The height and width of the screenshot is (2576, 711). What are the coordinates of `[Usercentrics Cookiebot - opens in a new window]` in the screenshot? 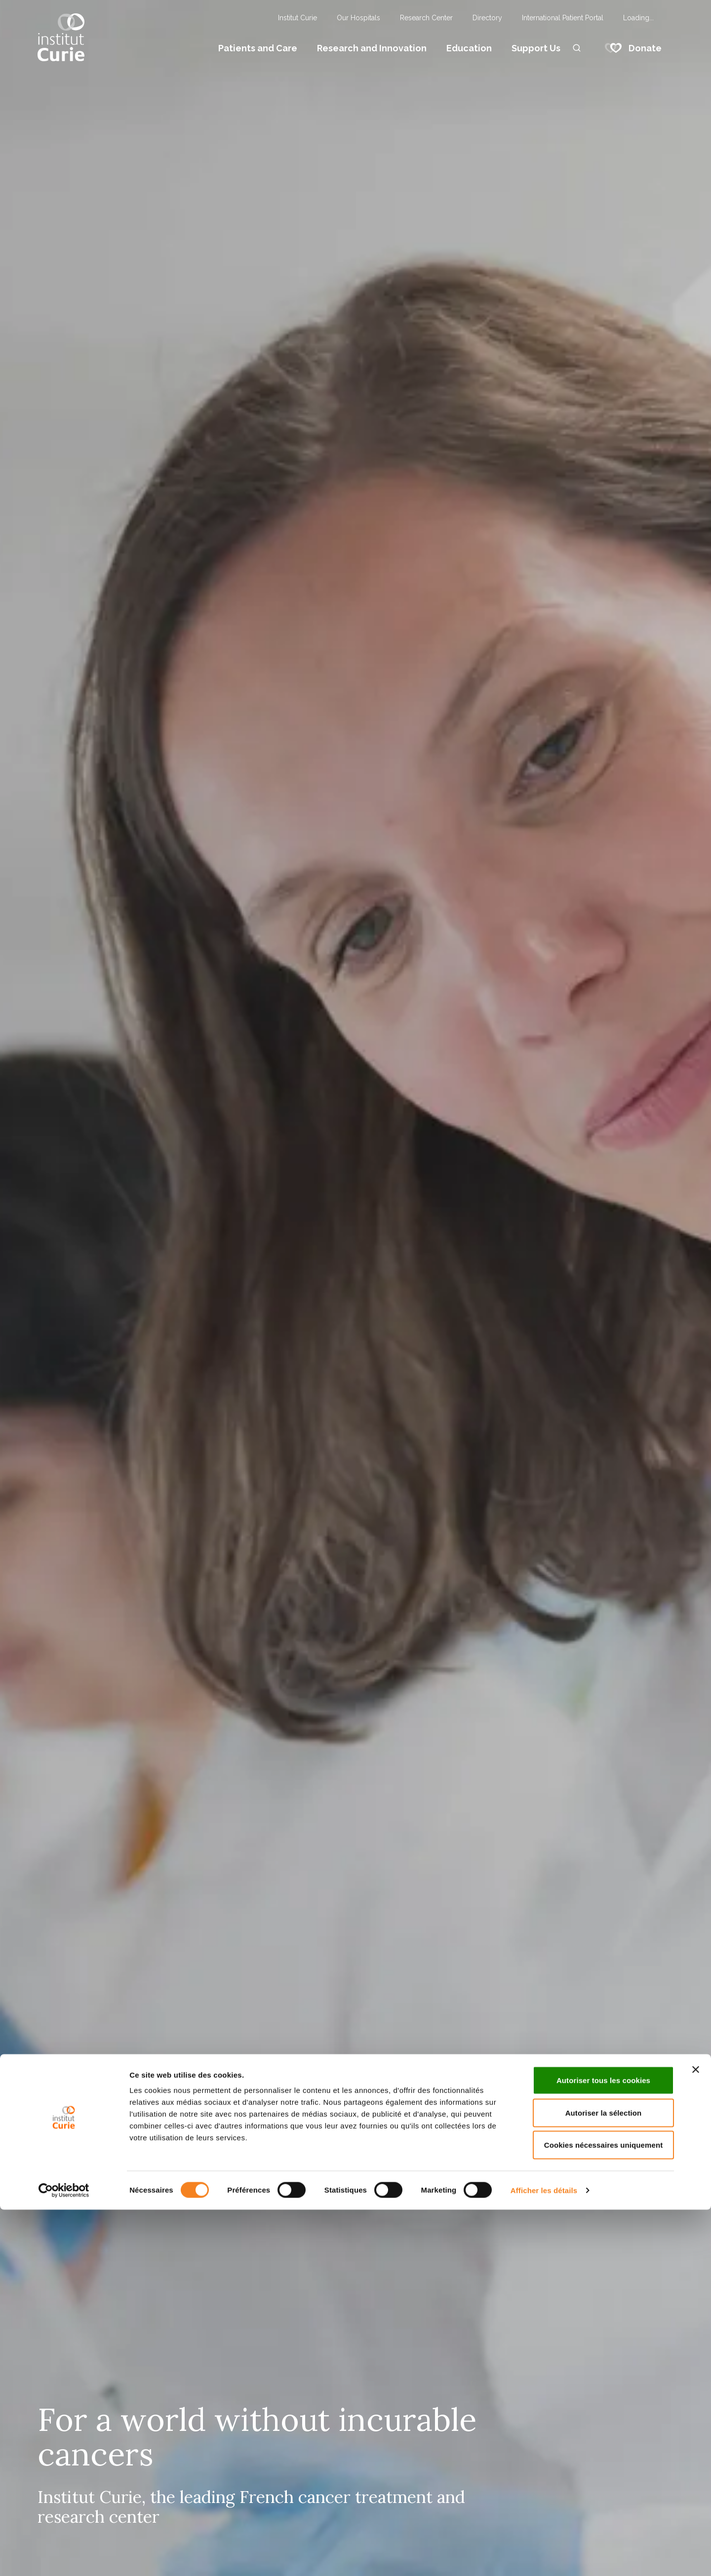 It's located at (64, 2556).